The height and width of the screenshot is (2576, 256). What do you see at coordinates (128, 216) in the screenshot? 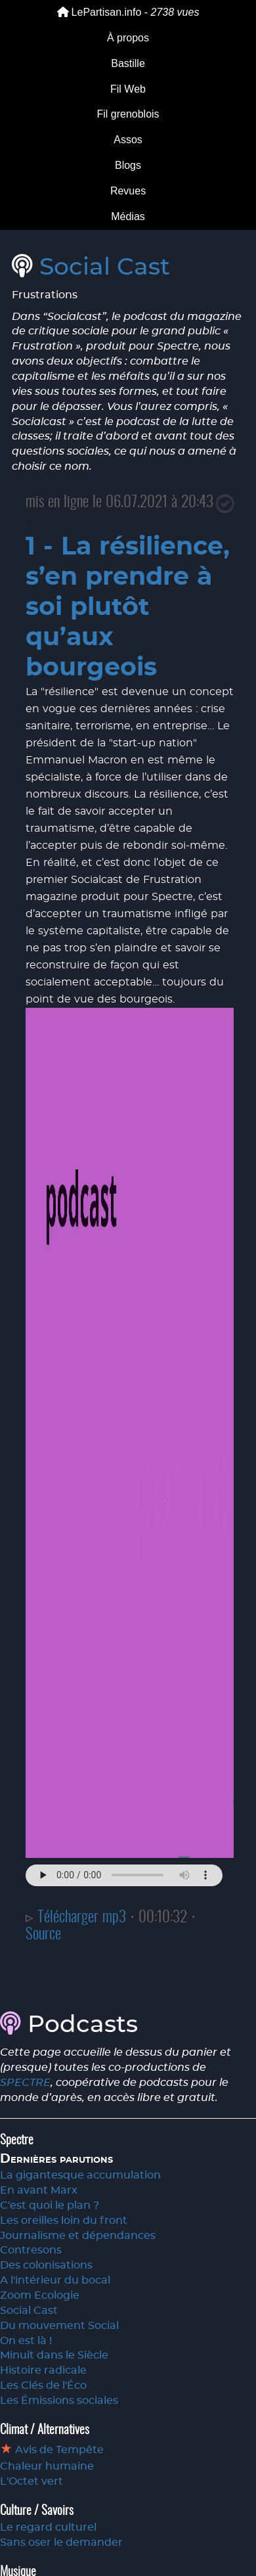
I see `Médias` at bounding box center [128, 216].